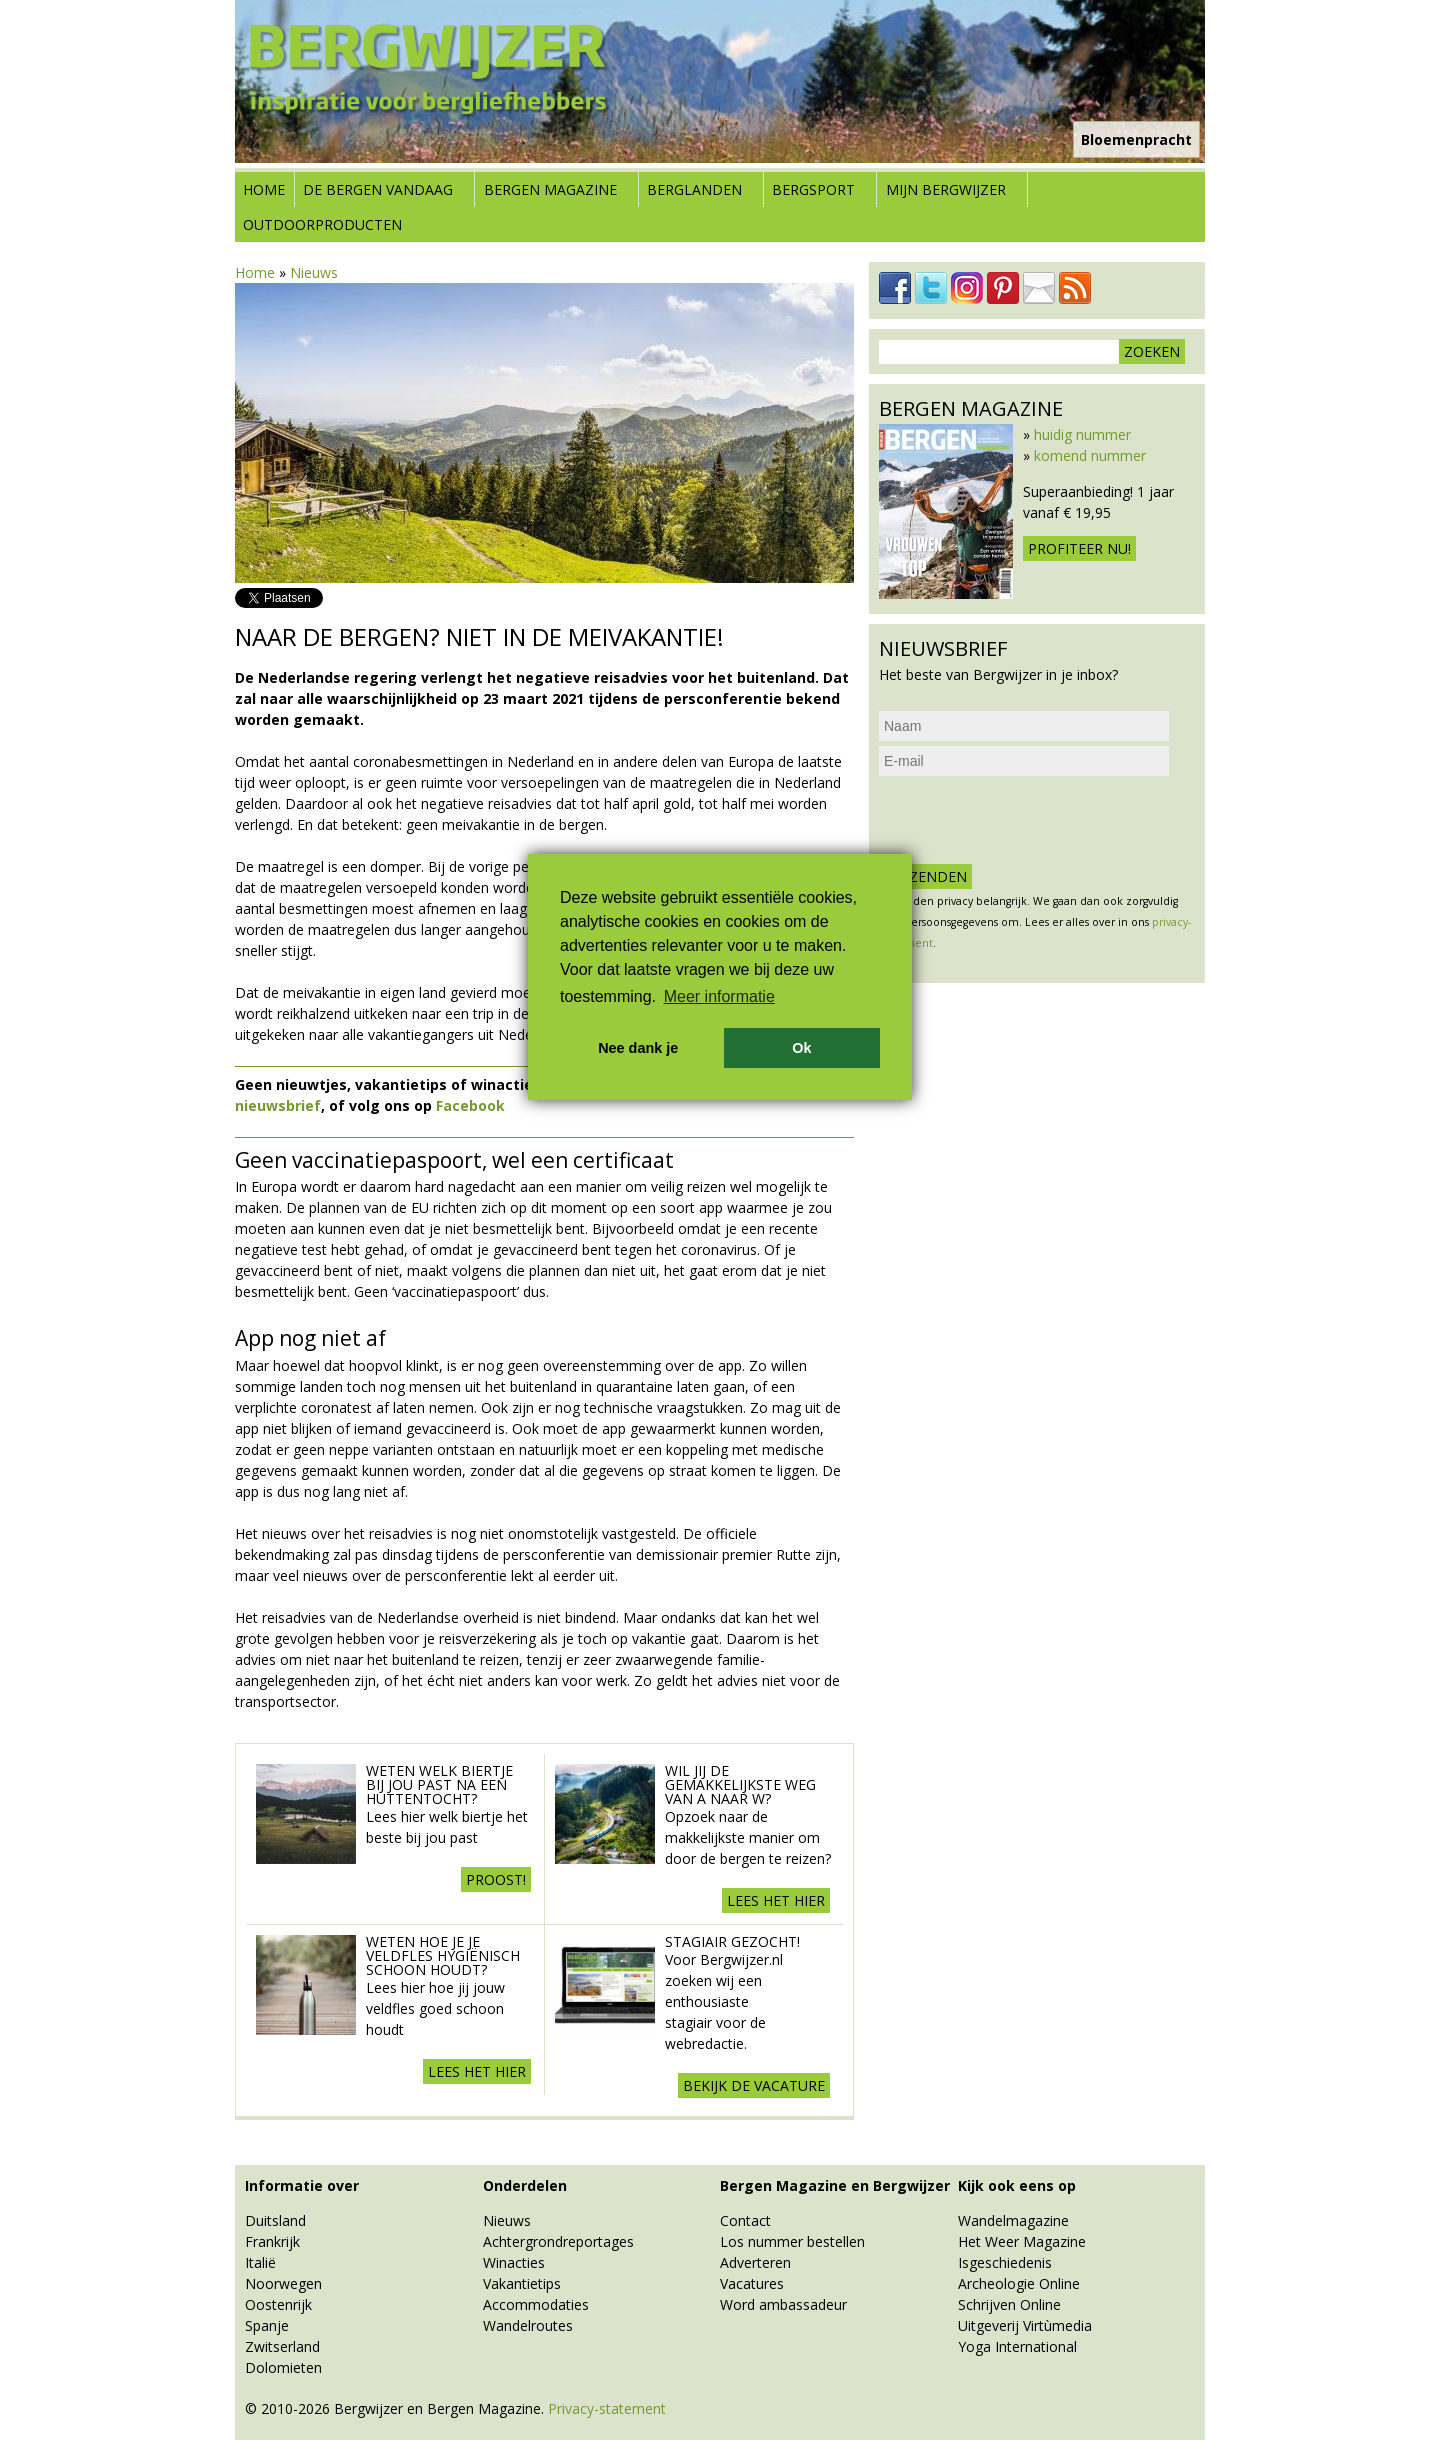 This screenshot has height=2440, width=1440. I want to click on De bergen vandaag, so click(378, 189).